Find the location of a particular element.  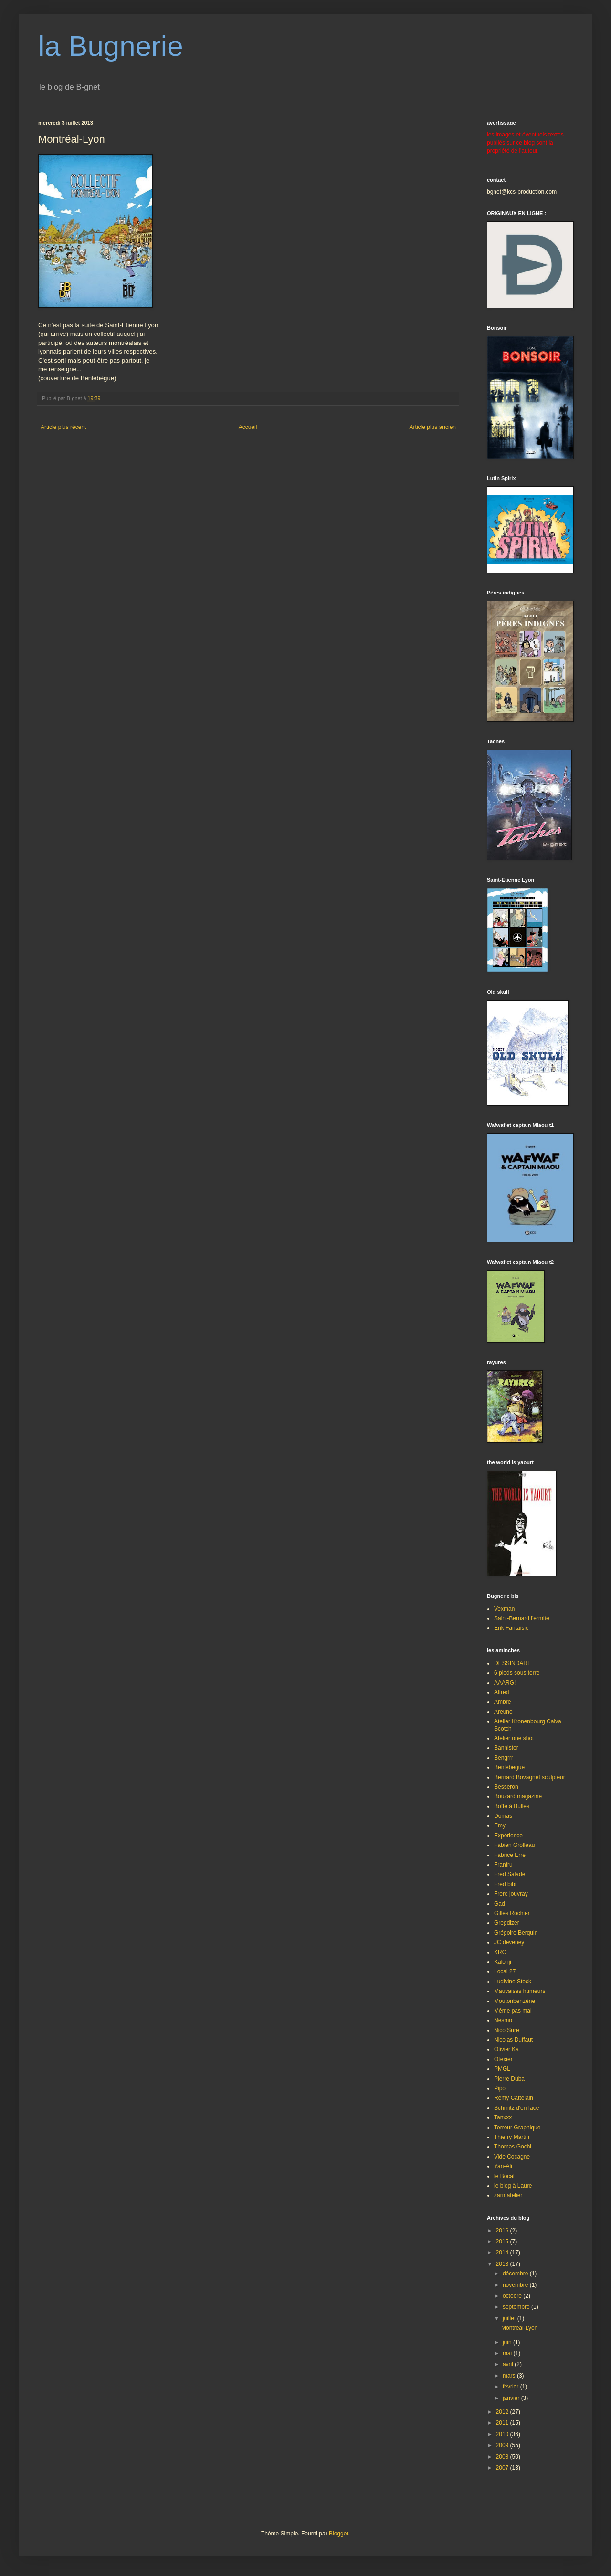

2016 is located at coordinates (503, 2230).